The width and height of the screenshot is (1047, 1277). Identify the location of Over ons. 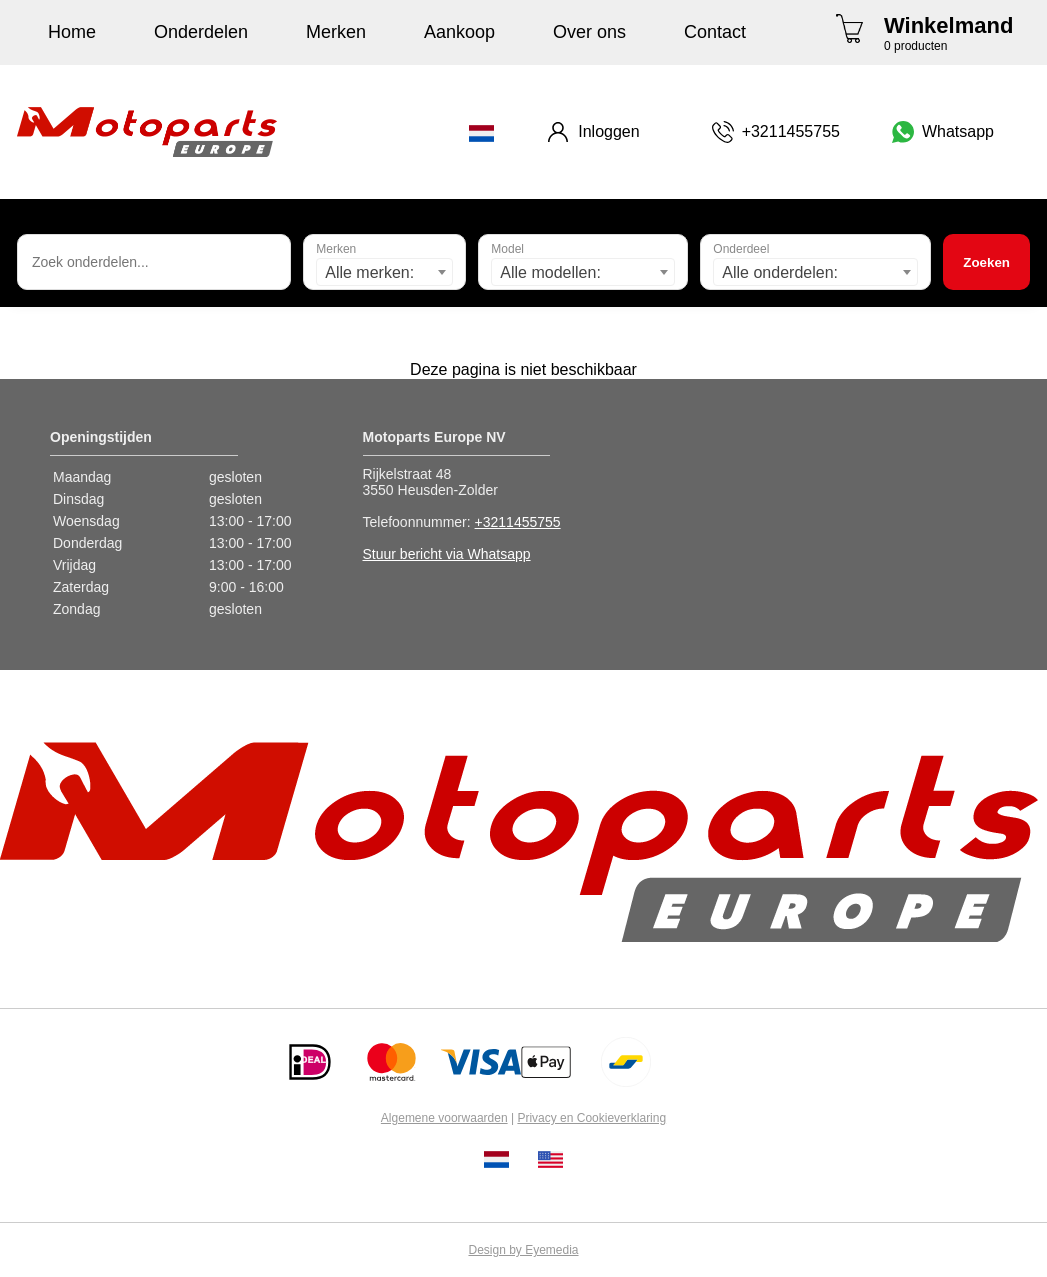
(589, 32).